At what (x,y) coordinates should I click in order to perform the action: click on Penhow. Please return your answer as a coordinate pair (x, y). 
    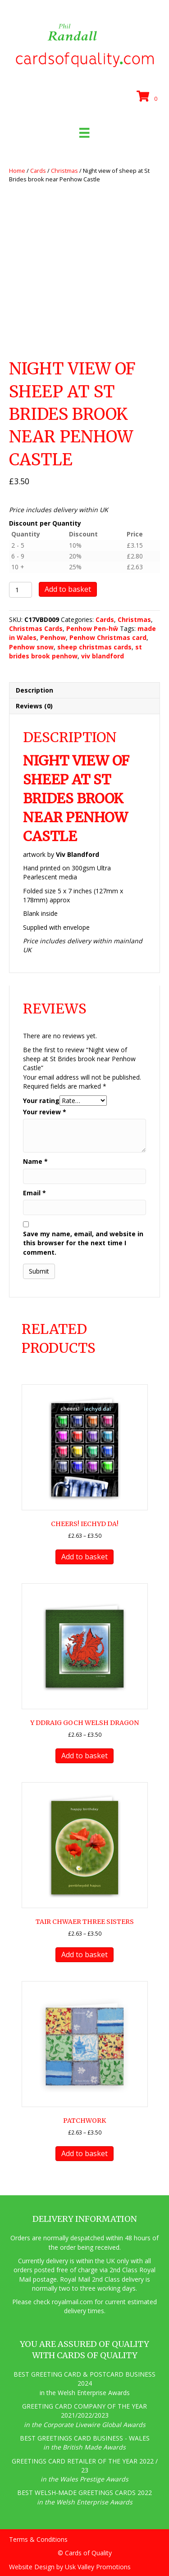
    Looking at the image, I should click on (53, 637).